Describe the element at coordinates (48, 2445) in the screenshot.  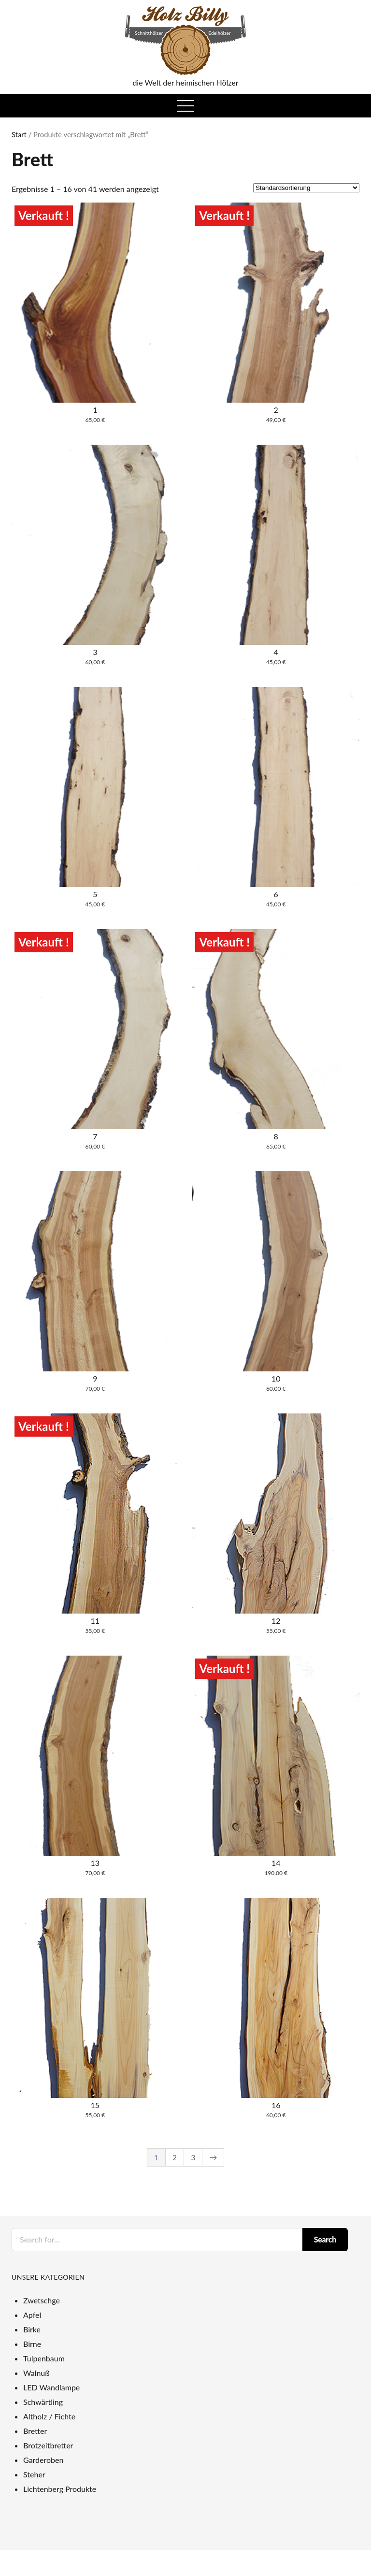
I see `Brotzeitbretter` at that location.